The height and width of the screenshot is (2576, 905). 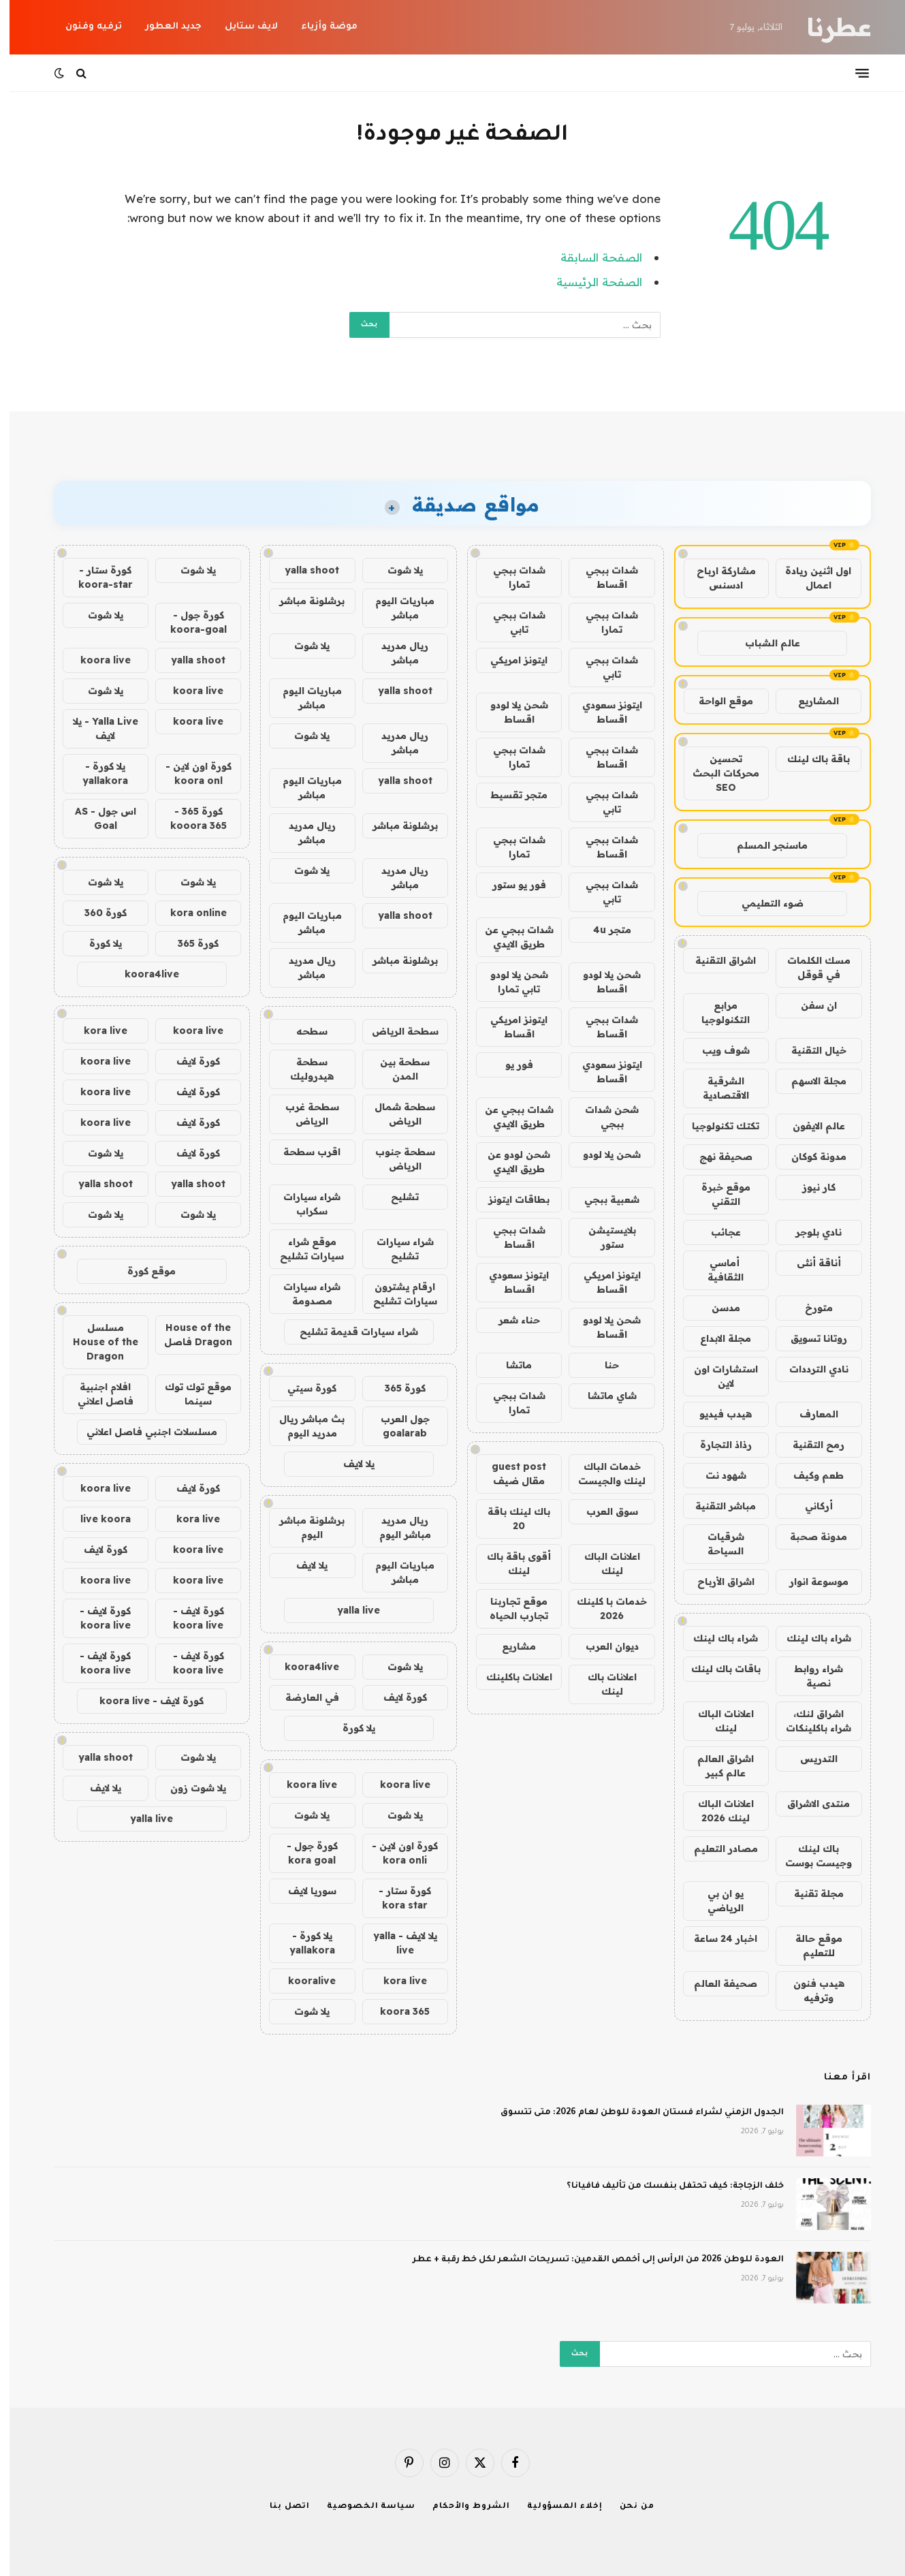 I want to click on الجدول الزمني لشراء فستان العودة للوطن لعام 2026: متى تتسوق, so click(x=632, y=2113).